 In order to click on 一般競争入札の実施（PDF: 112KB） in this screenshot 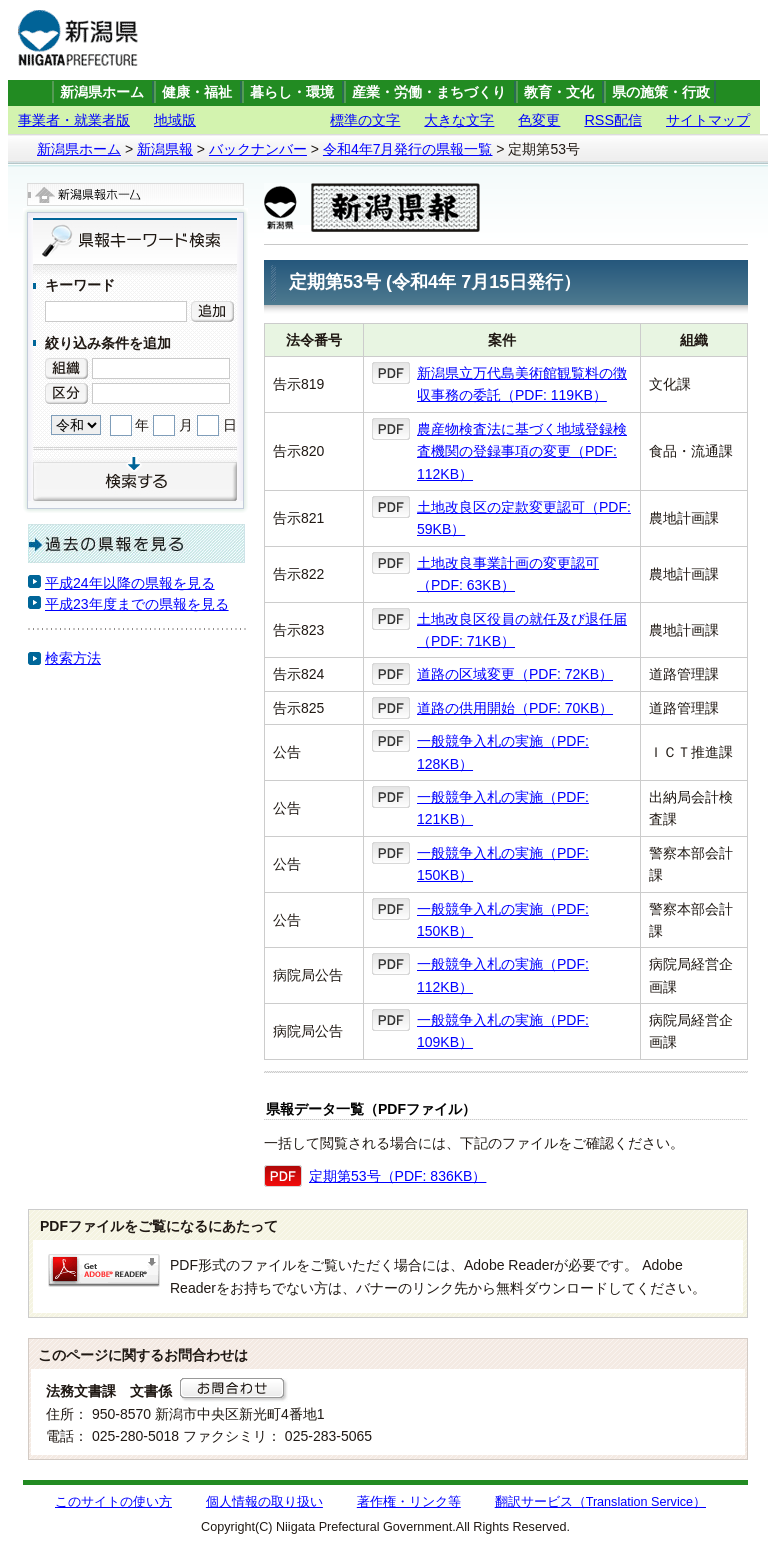, I will do `click(503, 975)`.